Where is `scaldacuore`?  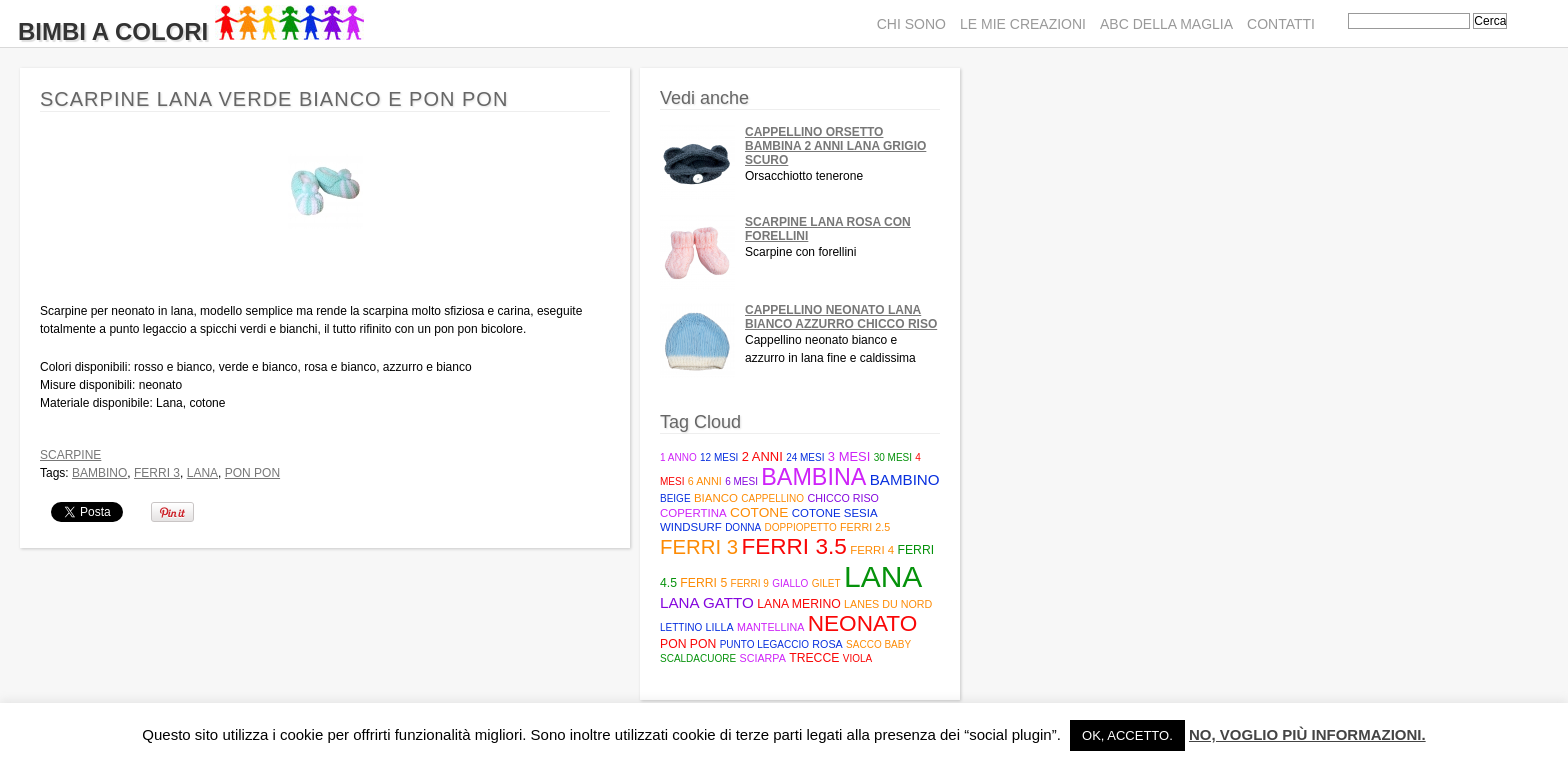 scaldacuore is located at coordinates (698, 658).